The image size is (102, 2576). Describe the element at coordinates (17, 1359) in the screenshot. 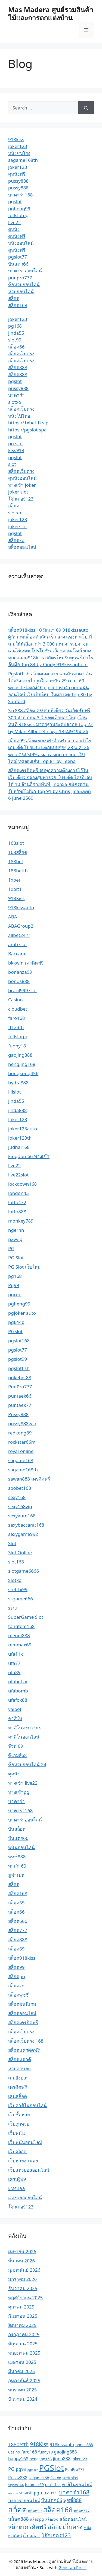

I see `pgslot99` at that location.